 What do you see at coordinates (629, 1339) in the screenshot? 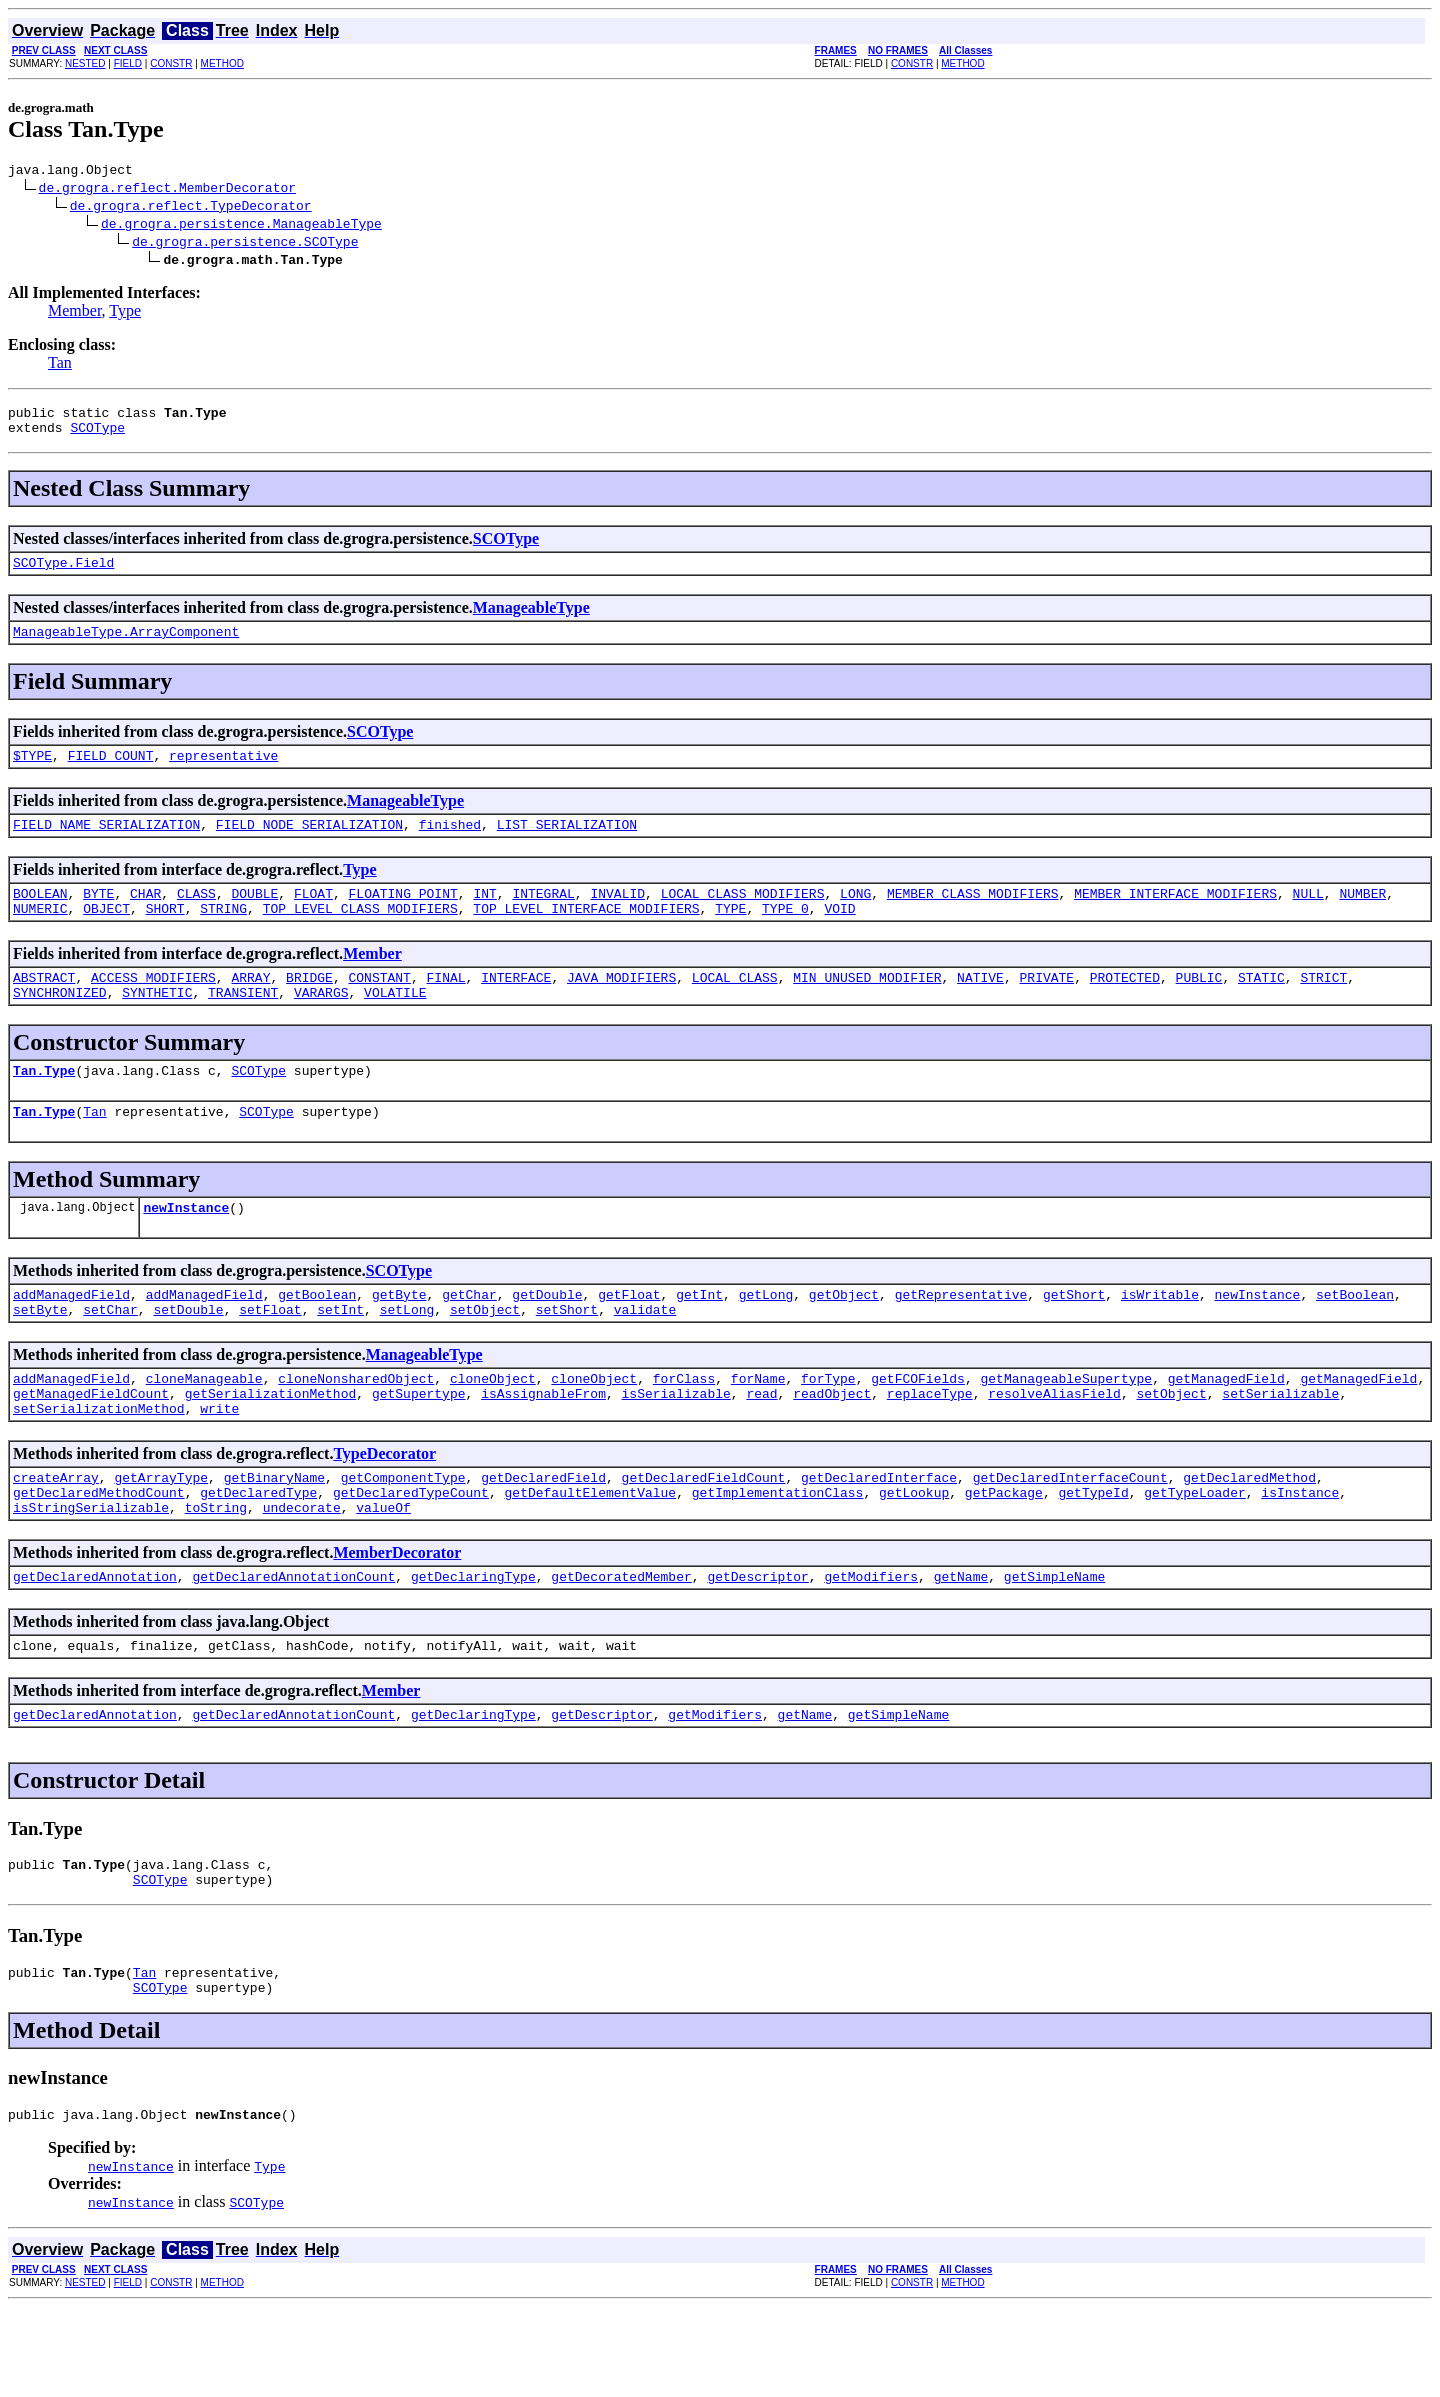
I see `getFloat` at bounding box center [629, 1339].